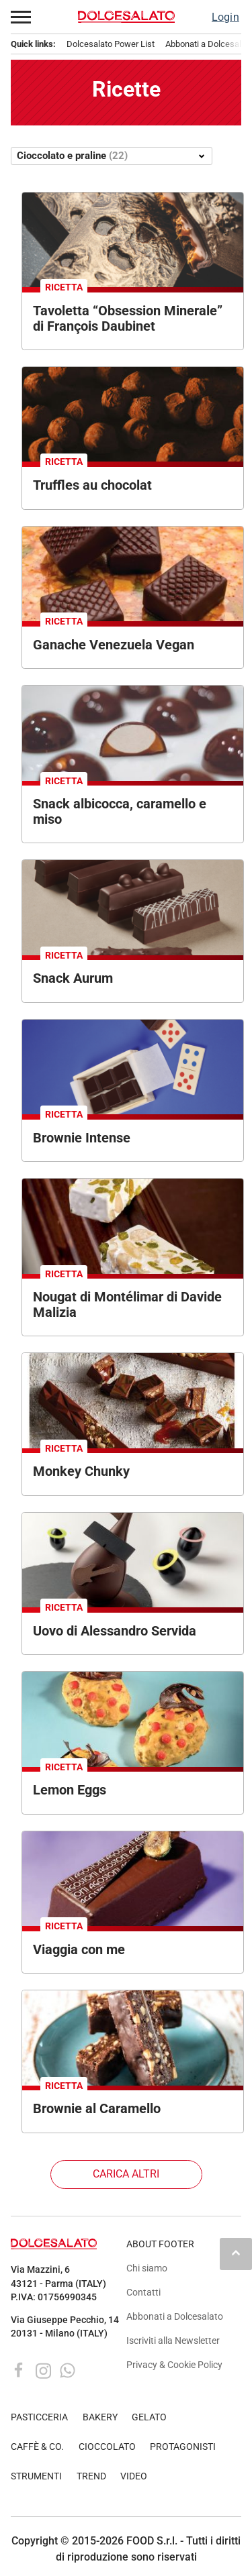  Describe the element at coordinates (127, 318) in the screenshot. I see `Tavoletta “Obsession Minerale” di François Daubinet` at that location.